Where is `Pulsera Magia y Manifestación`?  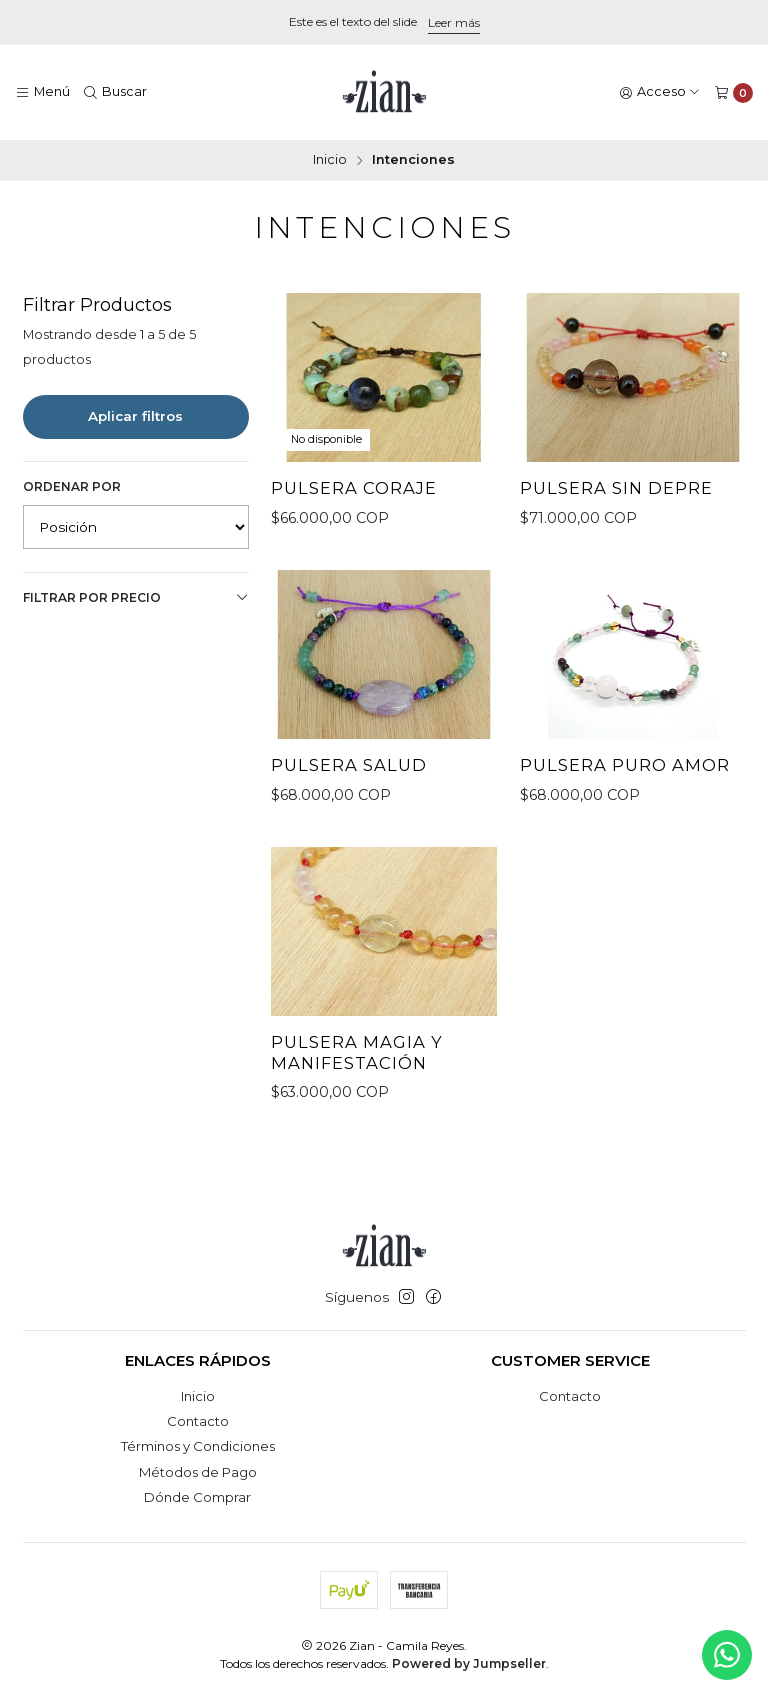 Pulsera Magia y Manifestación is located at coordinates (357, 1065).